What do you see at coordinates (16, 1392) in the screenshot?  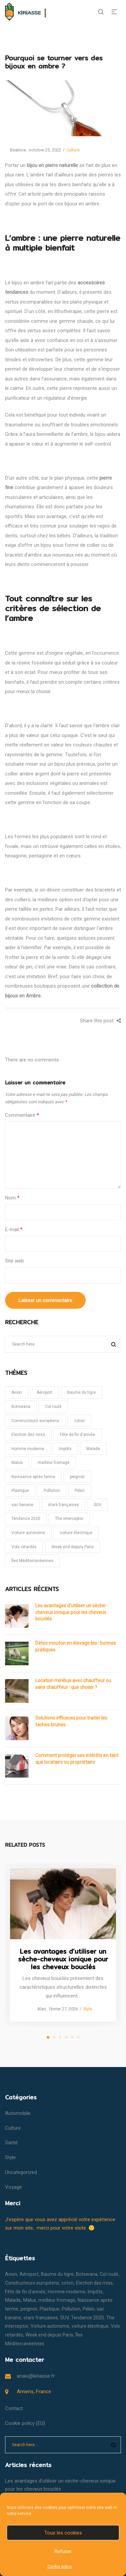 I see `Avion [Avion (1 élément)]` at bounding box center [16, 1392].